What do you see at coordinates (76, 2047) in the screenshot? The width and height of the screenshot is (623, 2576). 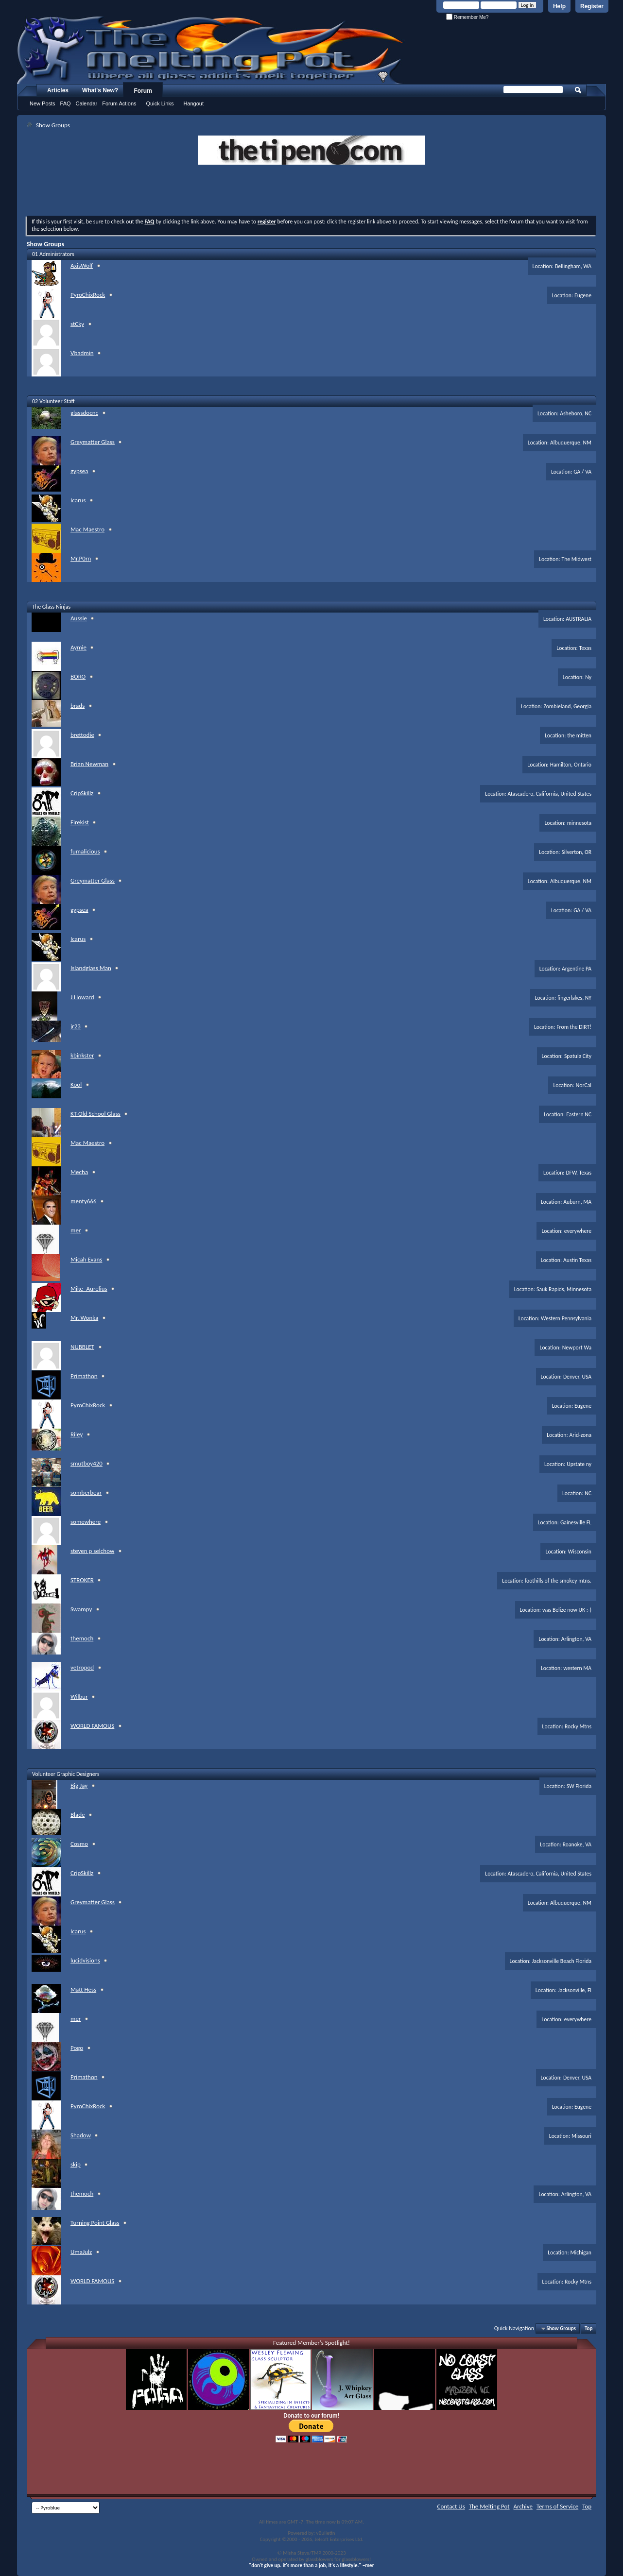 I see `Pogo` at bounding box center [76, 2047].